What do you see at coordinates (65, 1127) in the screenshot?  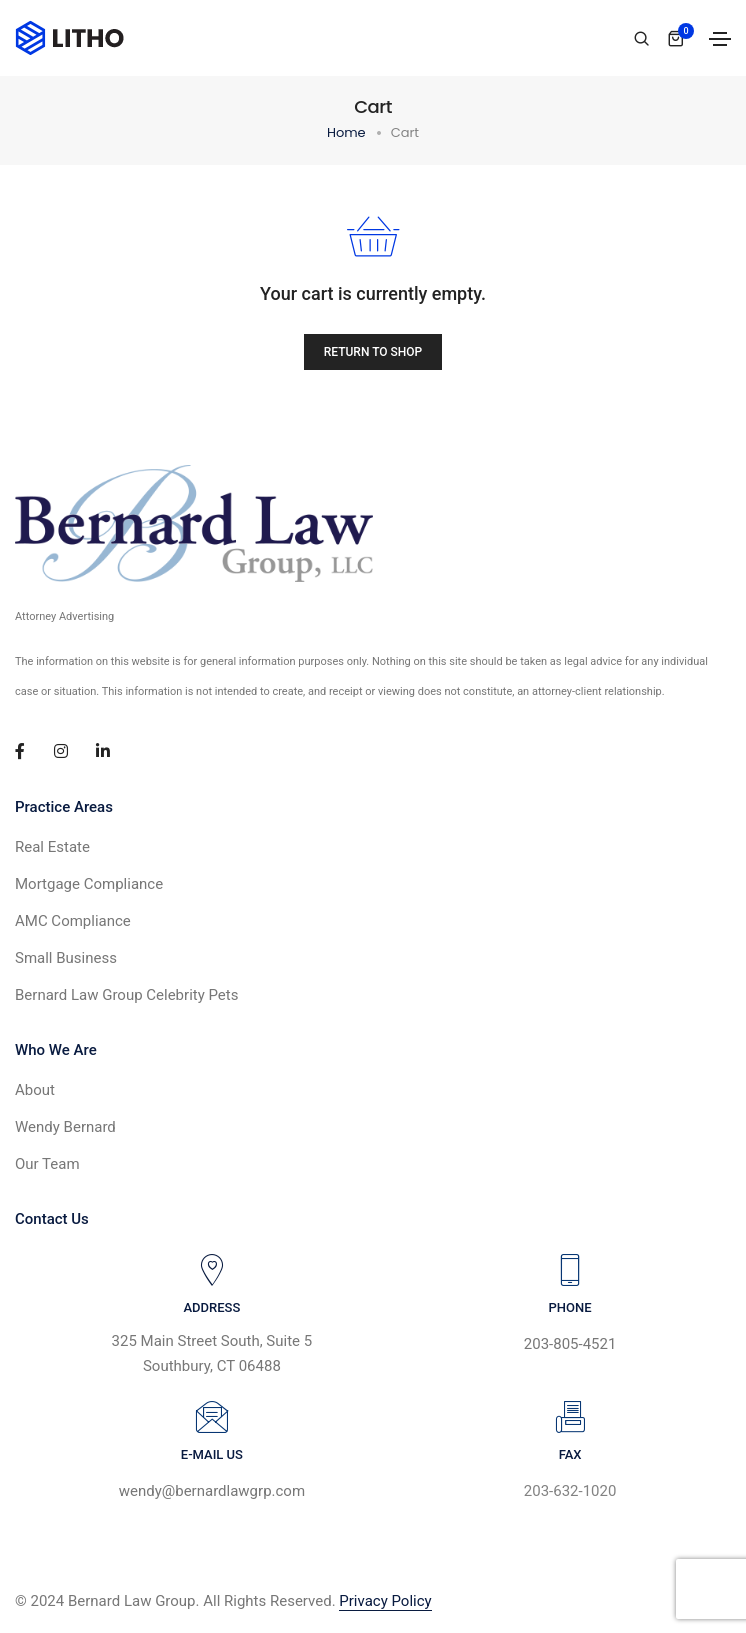 I see `Wendy Bernard` at bounding box center [65, 1127].